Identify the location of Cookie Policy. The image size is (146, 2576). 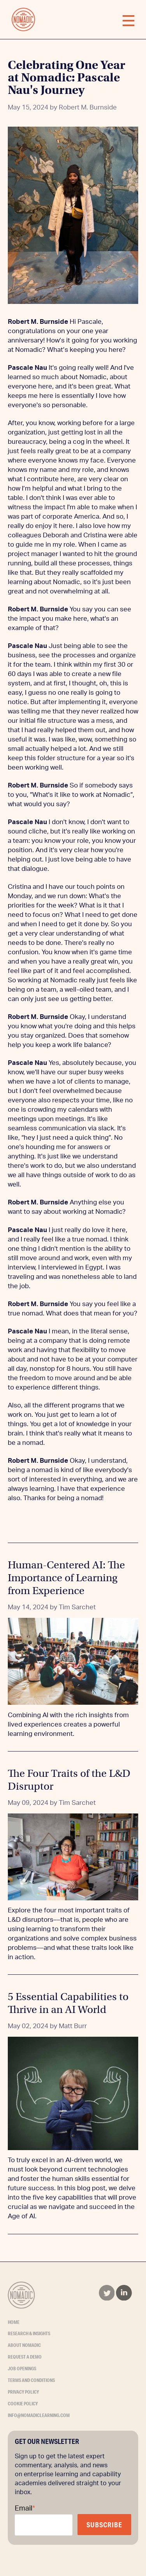
(23, 2403).